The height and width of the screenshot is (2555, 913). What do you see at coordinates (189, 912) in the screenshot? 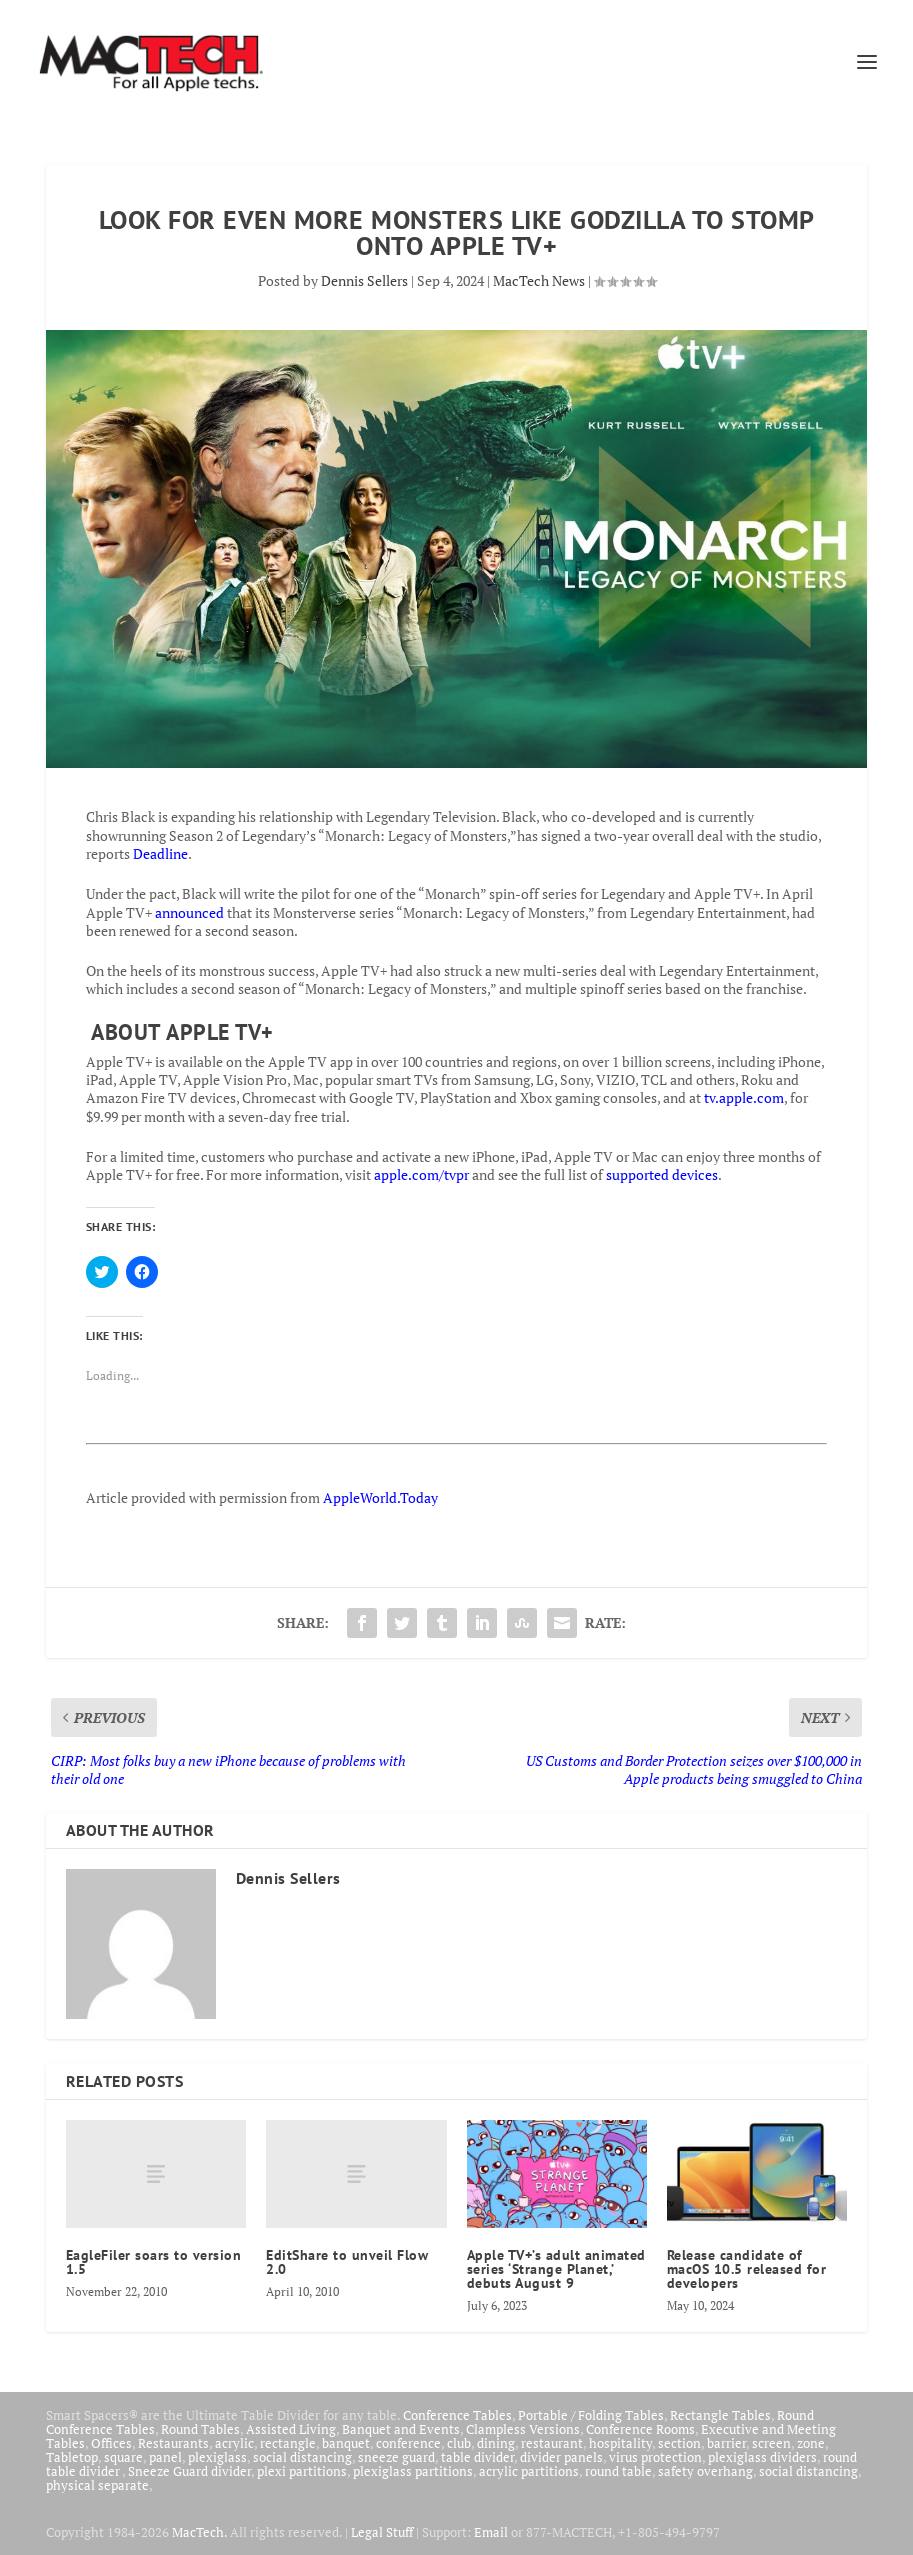
I see `announced` at bounding box center [189, 912].